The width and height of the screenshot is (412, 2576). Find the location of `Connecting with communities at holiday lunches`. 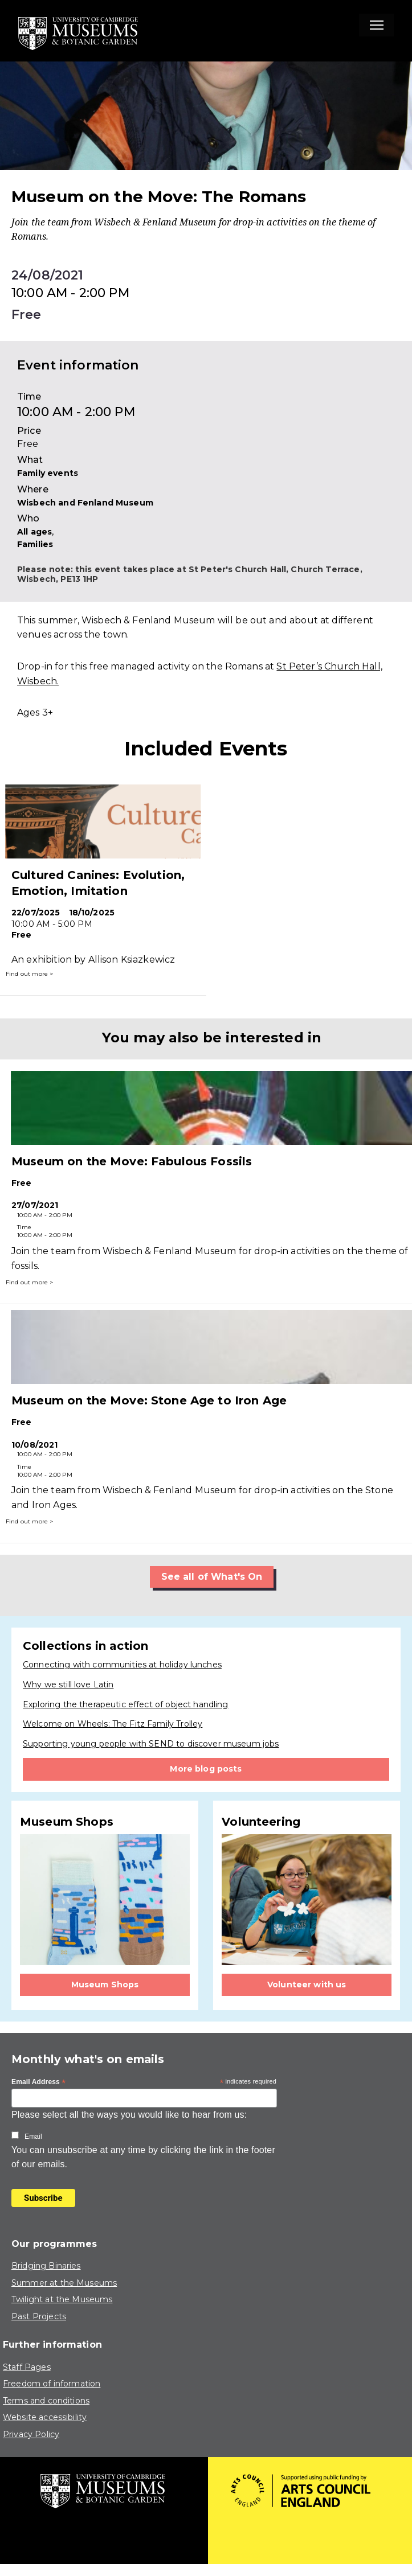

Connecting with communities at holiday lunches is located at coordinates (122, 1664).